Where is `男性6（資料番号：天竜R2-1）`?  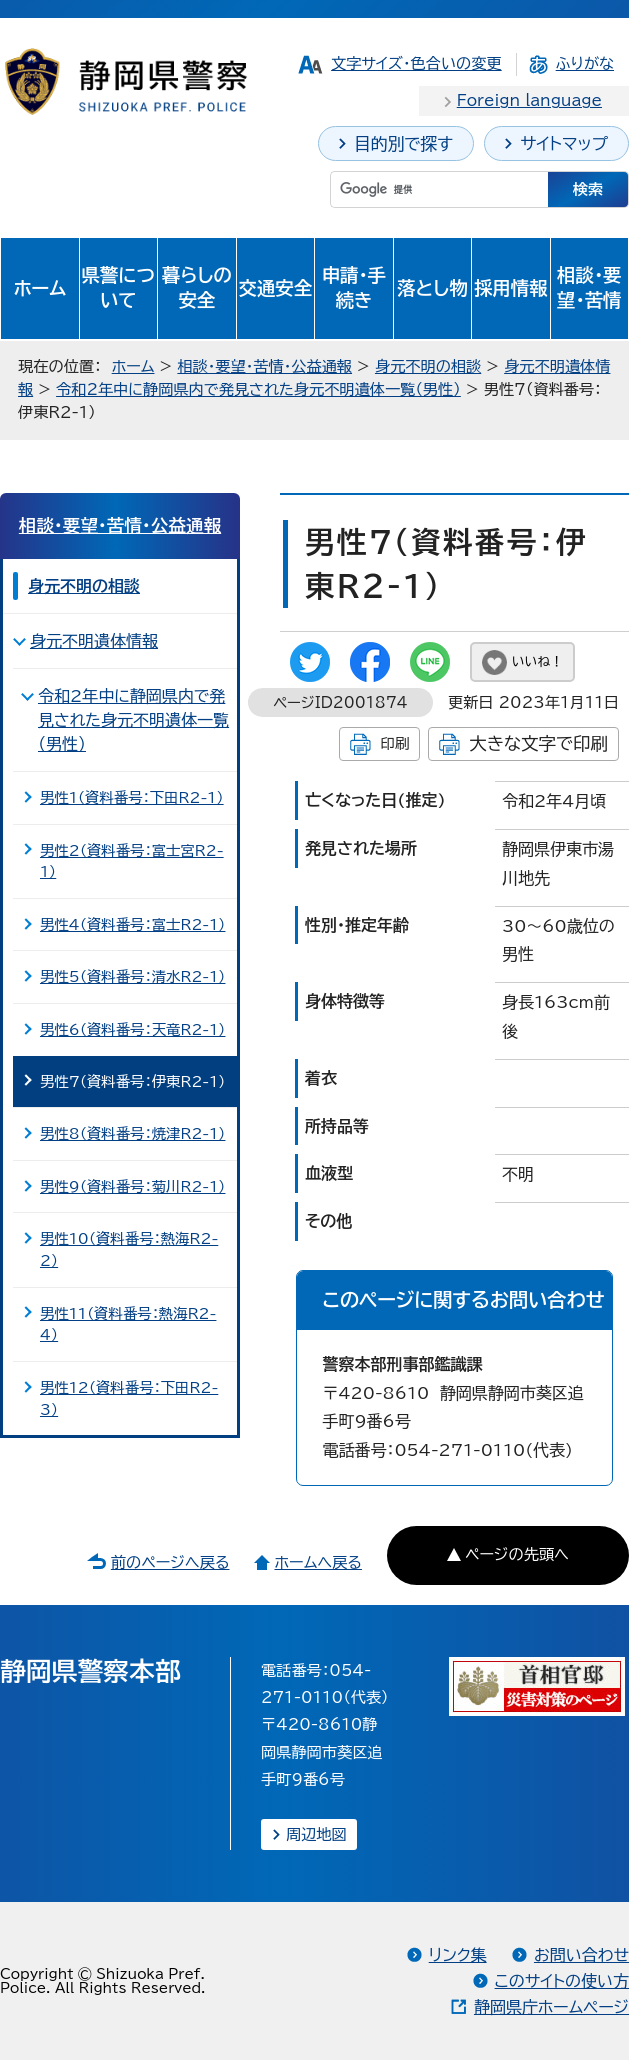 男性6（資料番号：天竜R2-1） is located at coordinates (132, 1029).